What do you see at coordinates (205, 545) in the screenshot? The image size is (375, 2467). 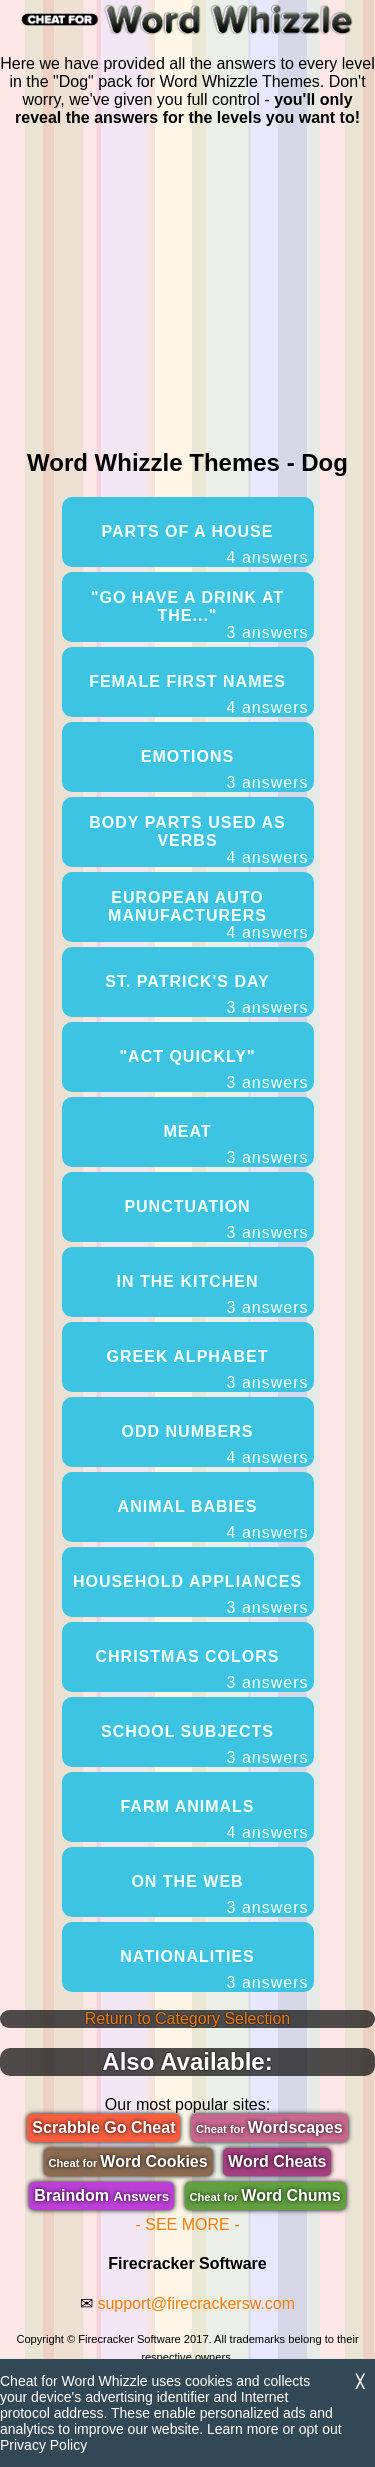 I see `Parts Of A House` at bounding box center [205, 545].